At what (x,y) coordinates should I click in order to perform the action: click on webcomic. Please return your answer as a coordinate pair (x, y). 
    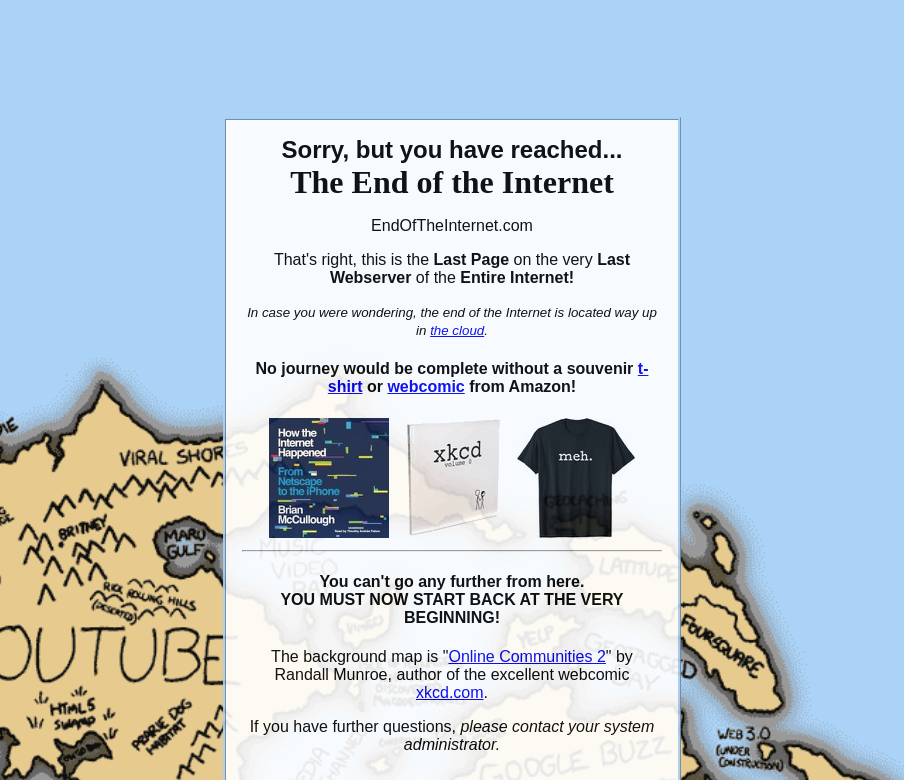
    Looking at the image, I should click on (425, 386).